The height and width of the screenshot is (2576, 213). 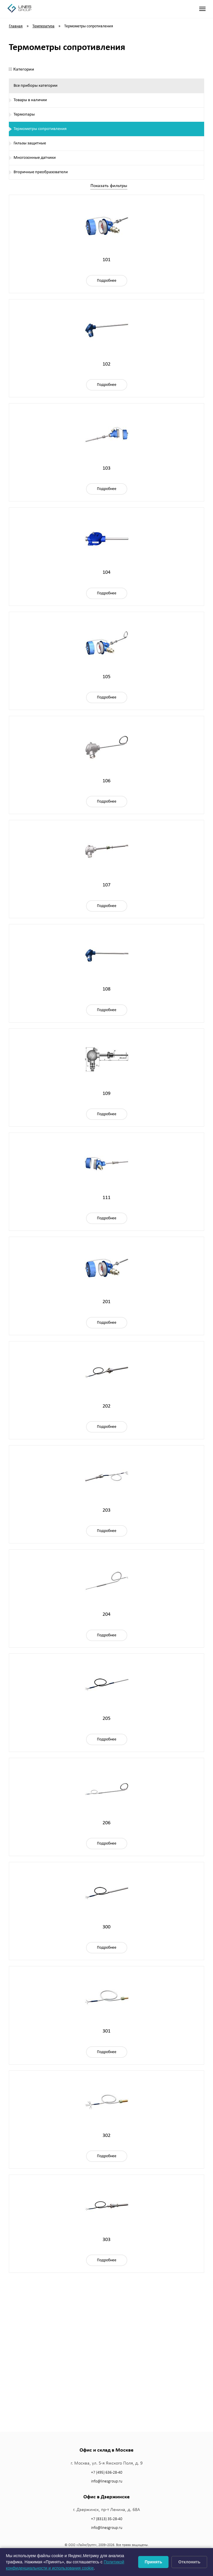 What do you see at coordinates (40, 129) in the screenshot?
I see `Термометры сопротивления` at bounding box center [40, 129].